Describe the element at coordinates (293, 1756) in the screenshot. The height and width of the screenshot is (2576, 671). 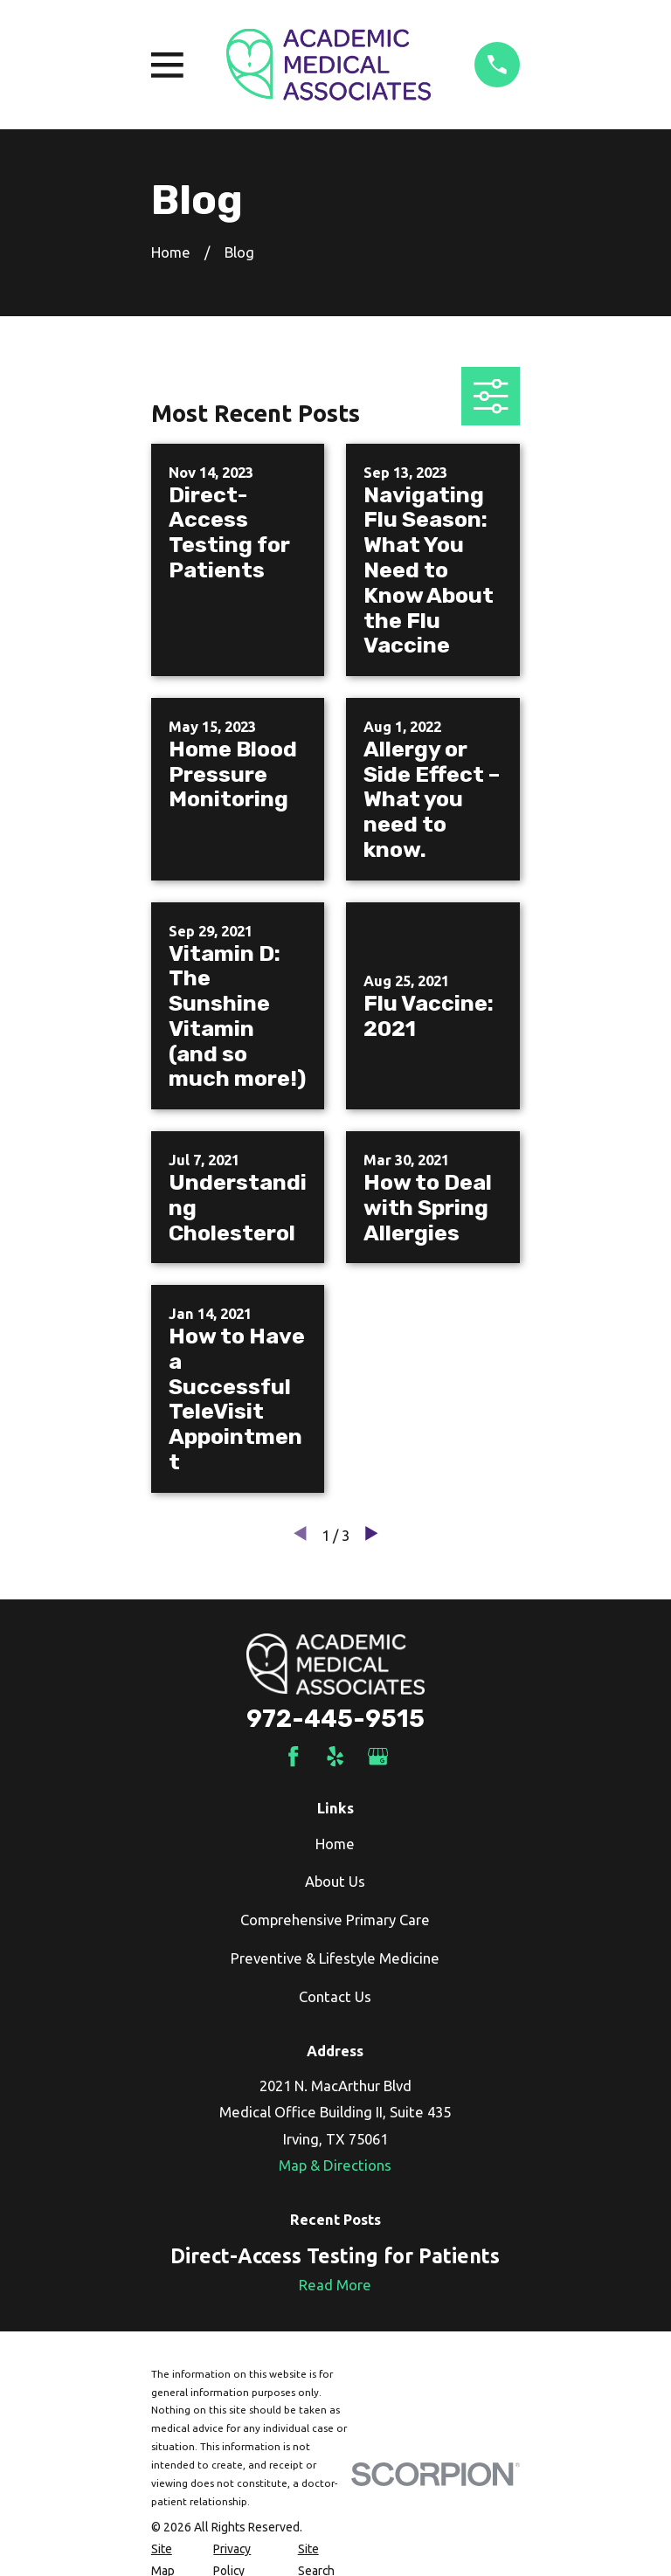
I see `[Facebook]` at that location.